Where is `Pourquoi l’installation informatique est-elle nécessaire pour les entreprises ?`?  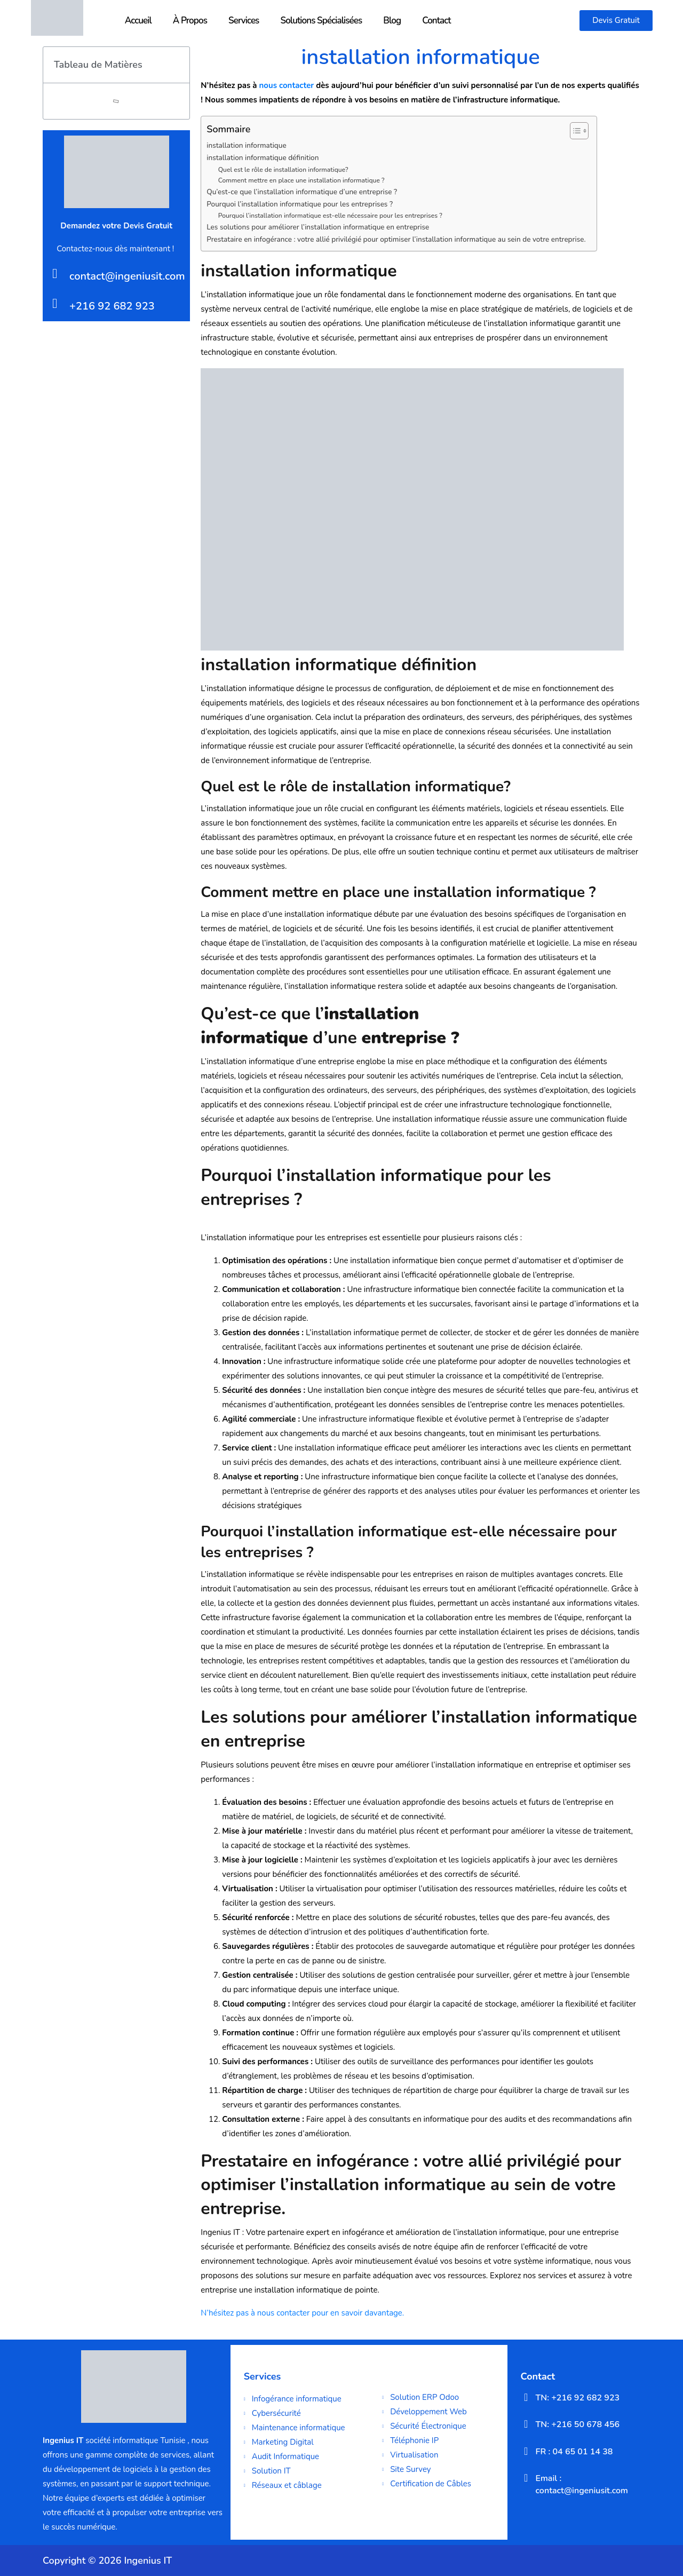
Pourquoi l’installation informatique est-elle nécessaire pour les entreprises ? is located at coordinates (330, 215).